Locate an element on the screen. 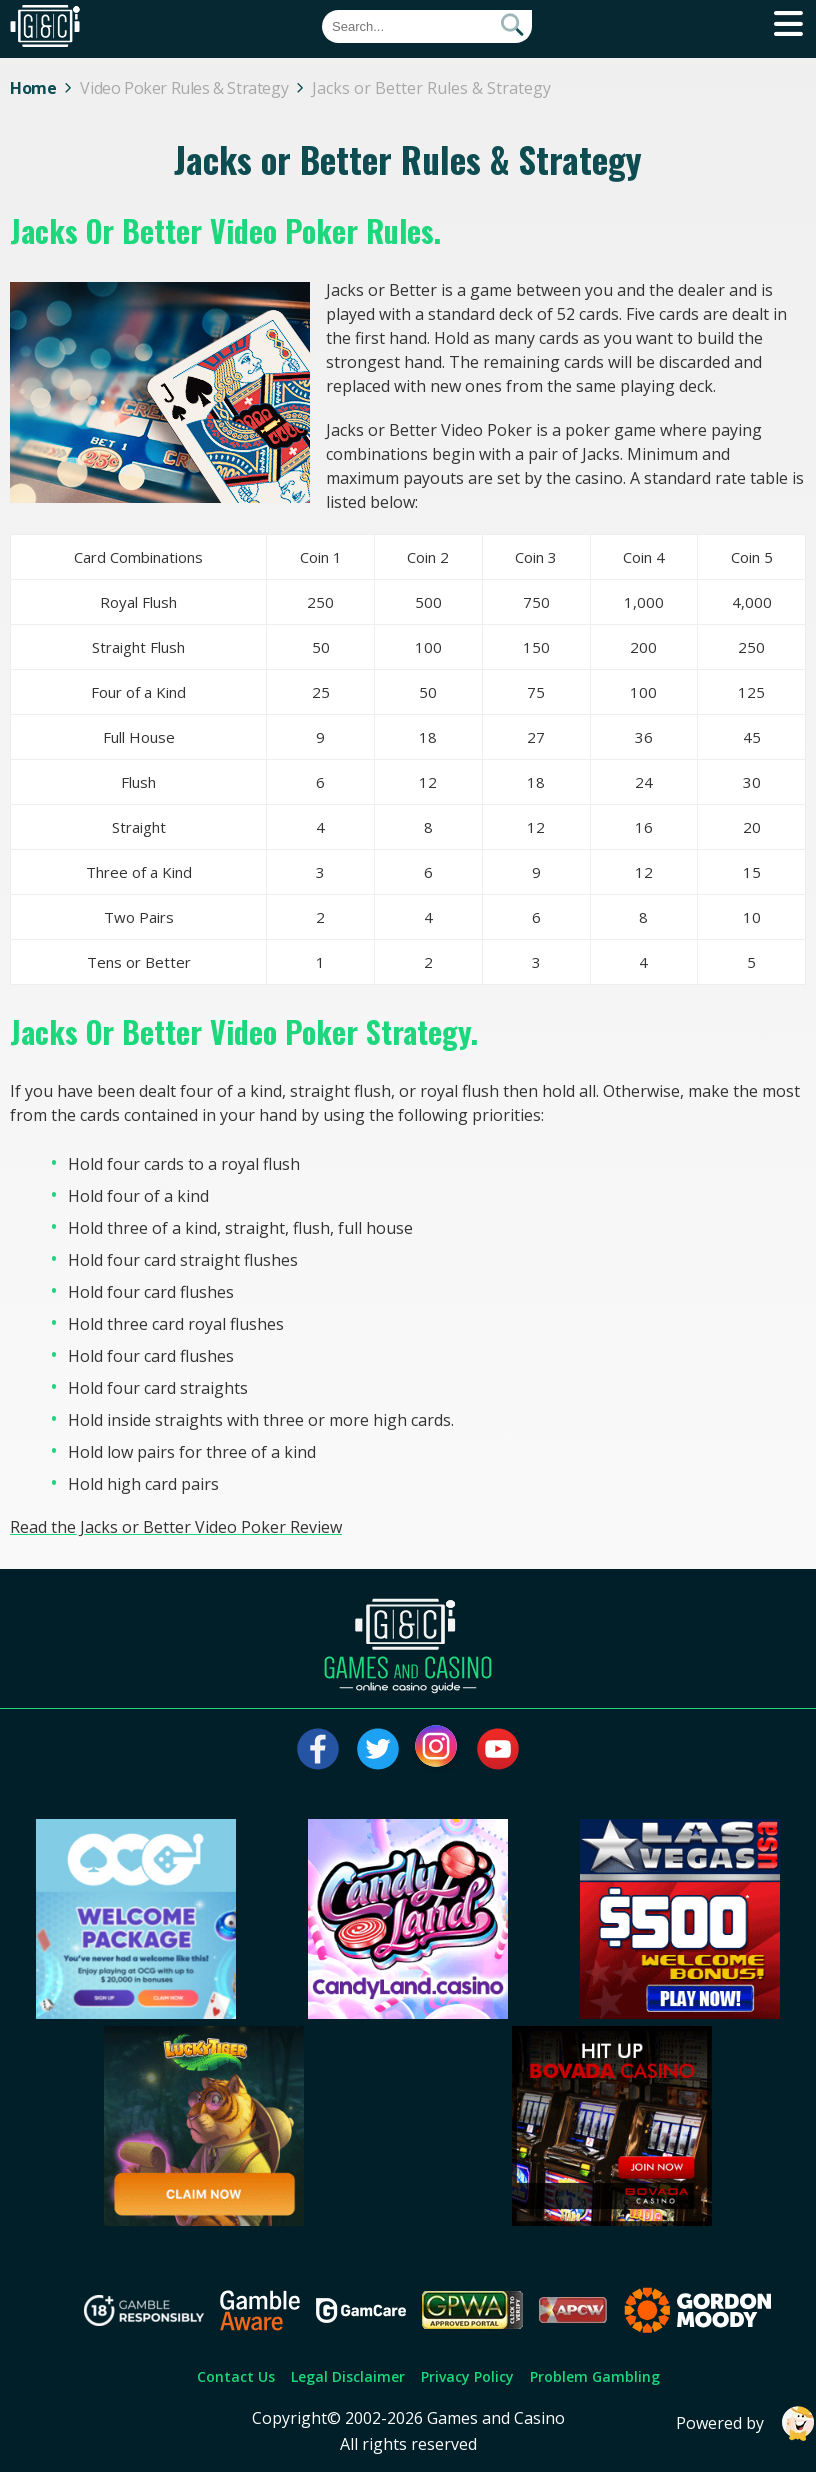 This screenshot has width=816, height=2472. Powered by is located at coordinates (746, 2423).